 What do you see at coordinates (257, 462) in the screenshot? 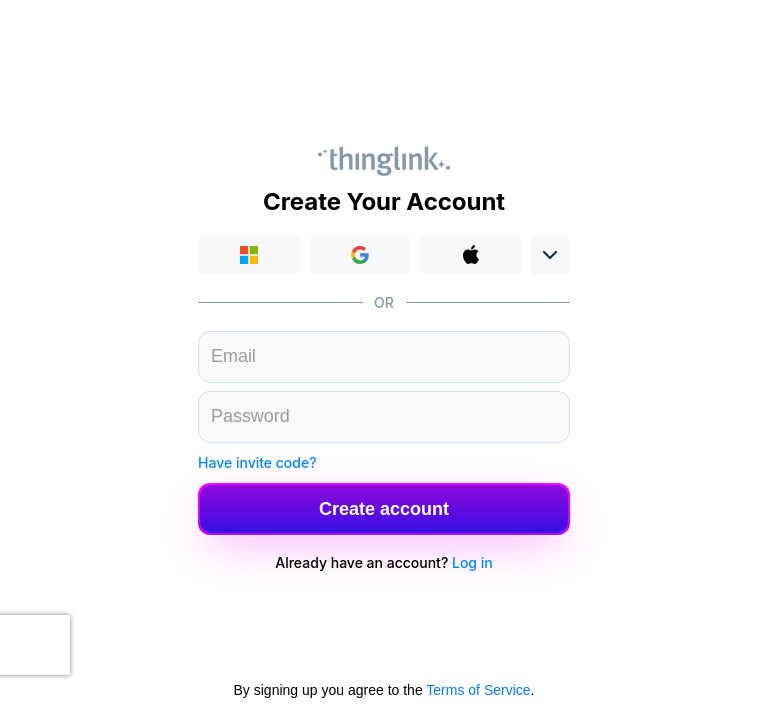
I see `Have invite code?` at bounding box center [257, 462].